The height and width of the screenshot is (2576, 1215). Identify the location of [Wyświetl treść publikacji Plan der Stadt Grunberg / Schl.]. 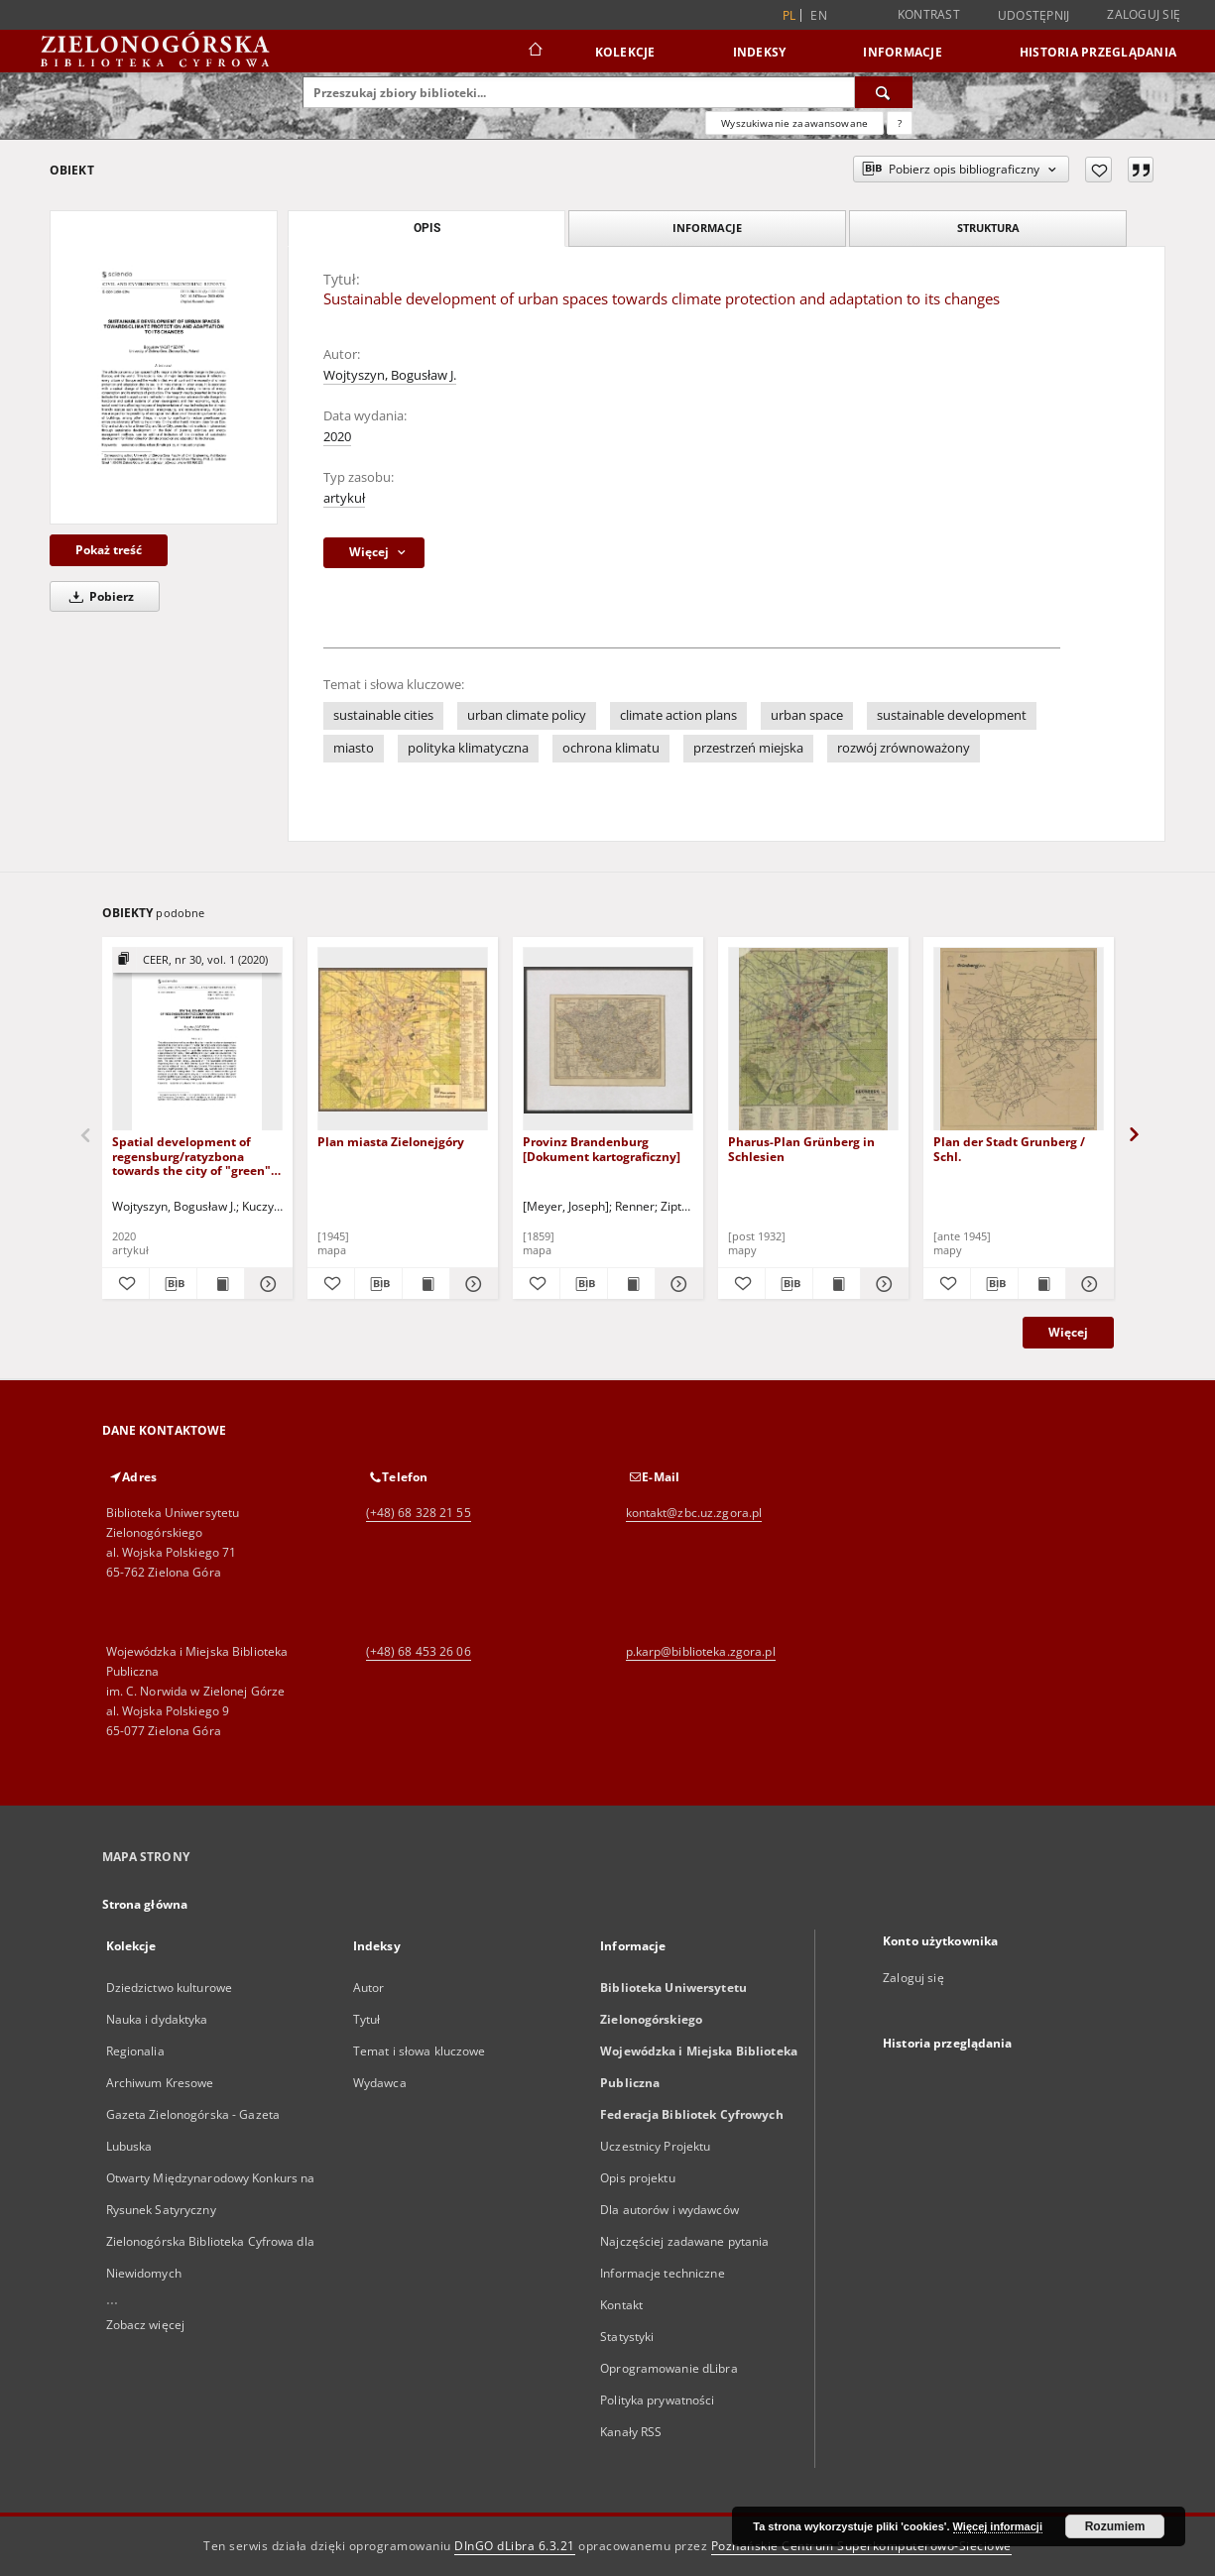
(1042, 1284).